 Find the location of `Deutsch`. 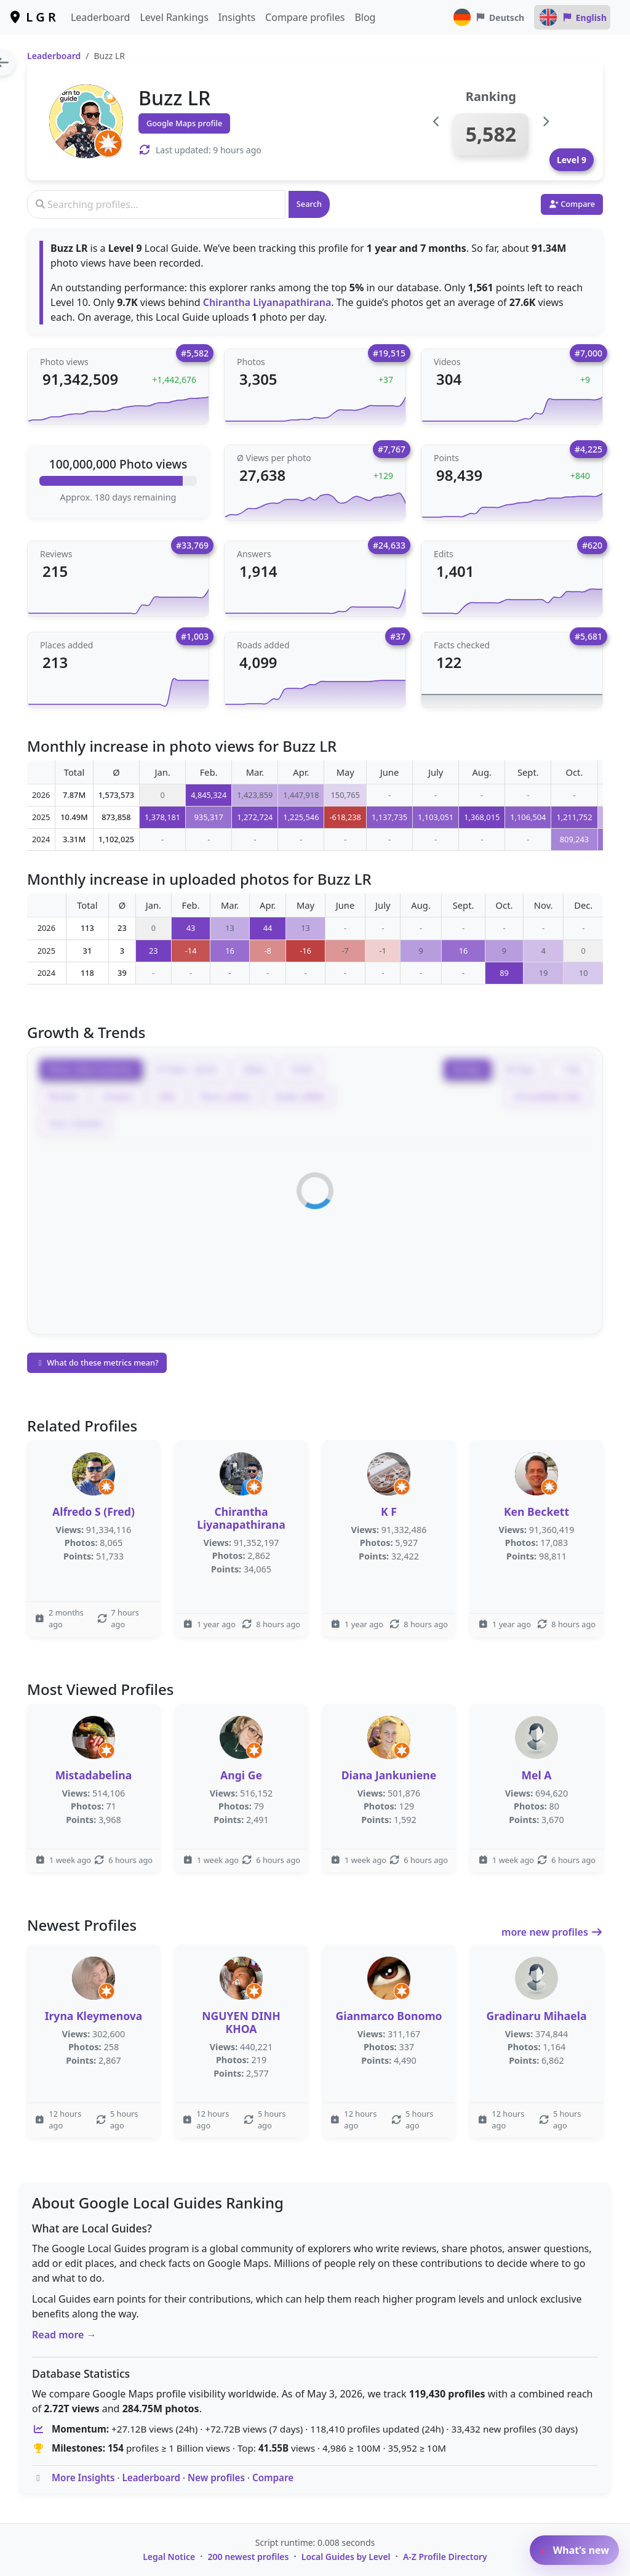

Deutsch is located at coordinates (488, 17).